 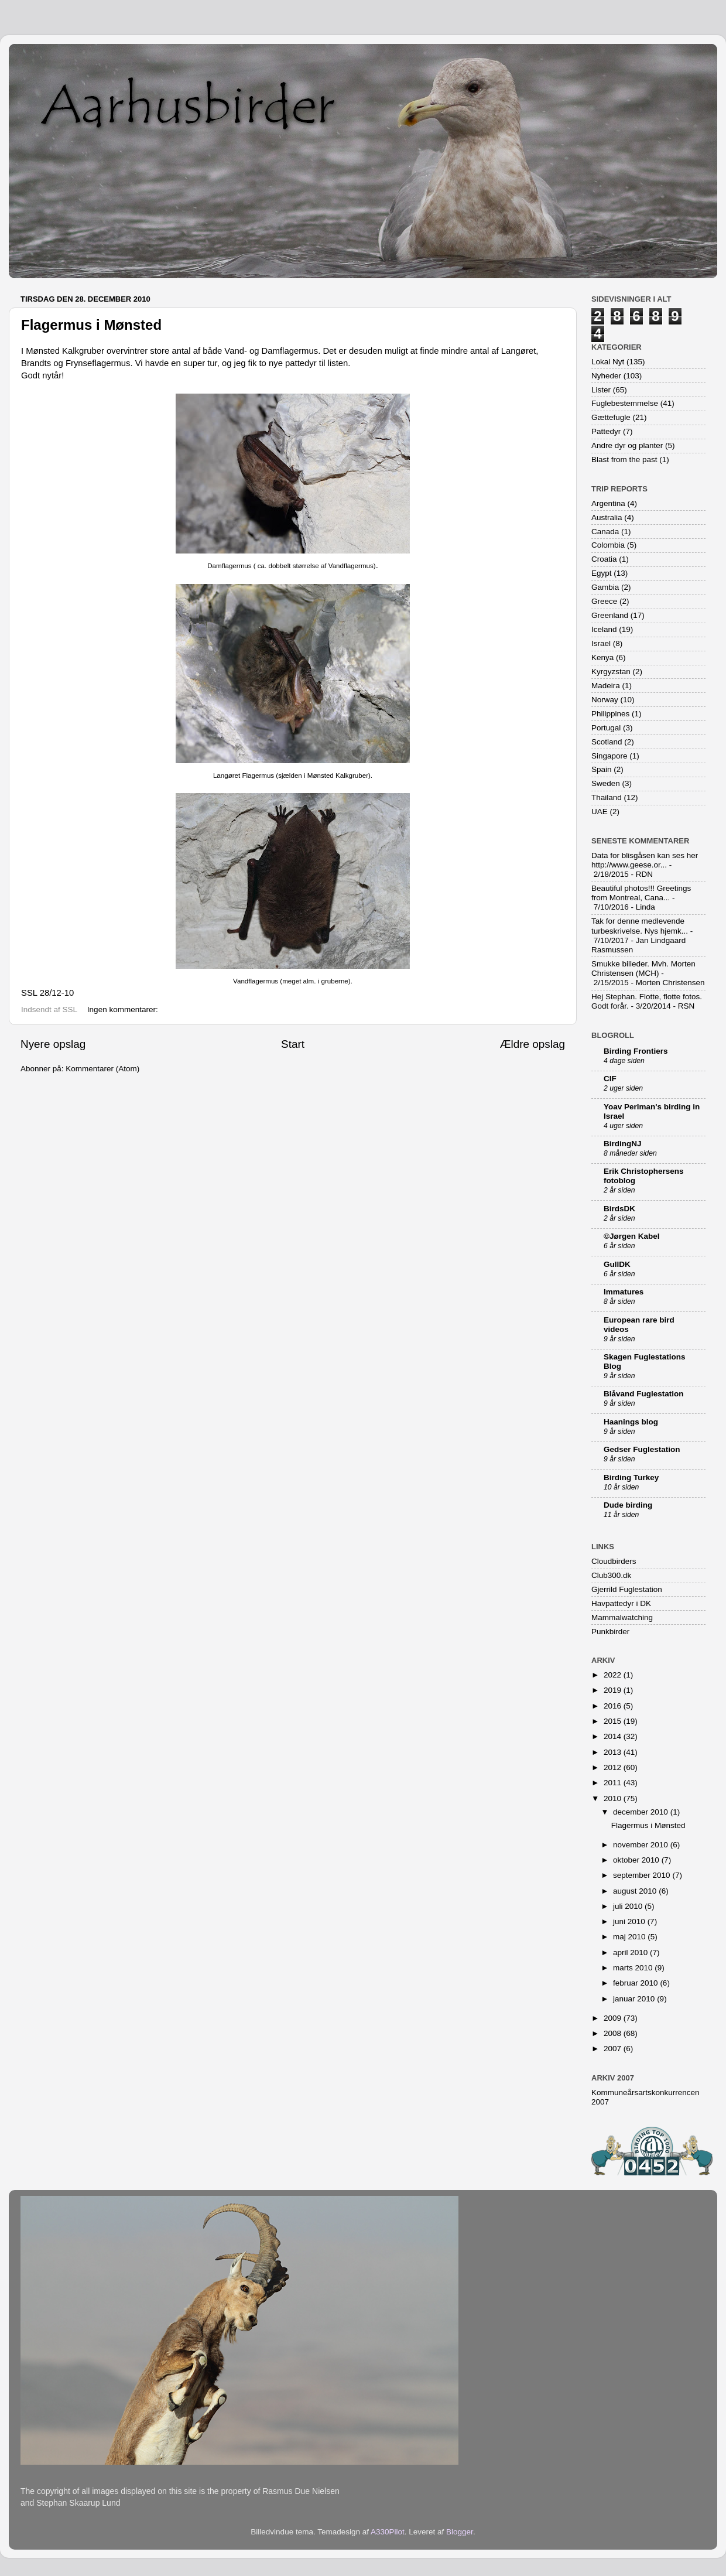 I want to click on Gambia, so click(x=605, y=587).